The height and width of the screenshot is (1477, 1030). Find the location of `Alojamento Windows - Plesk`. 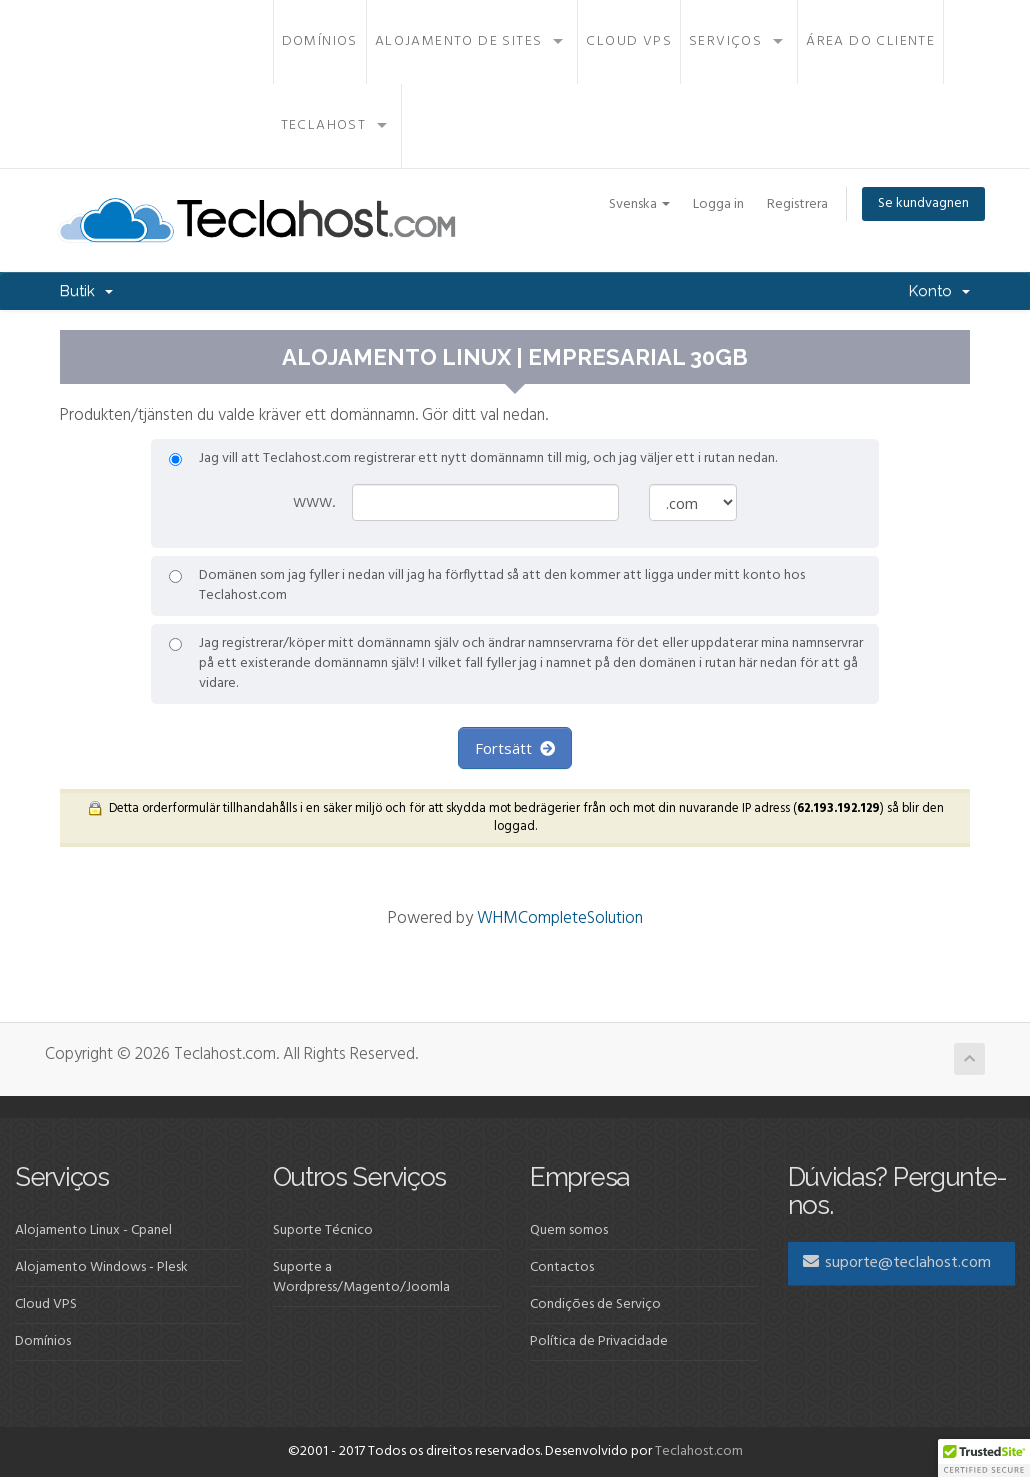

Alojamento Windows - Plesk is located at coordinates (101, 1267).